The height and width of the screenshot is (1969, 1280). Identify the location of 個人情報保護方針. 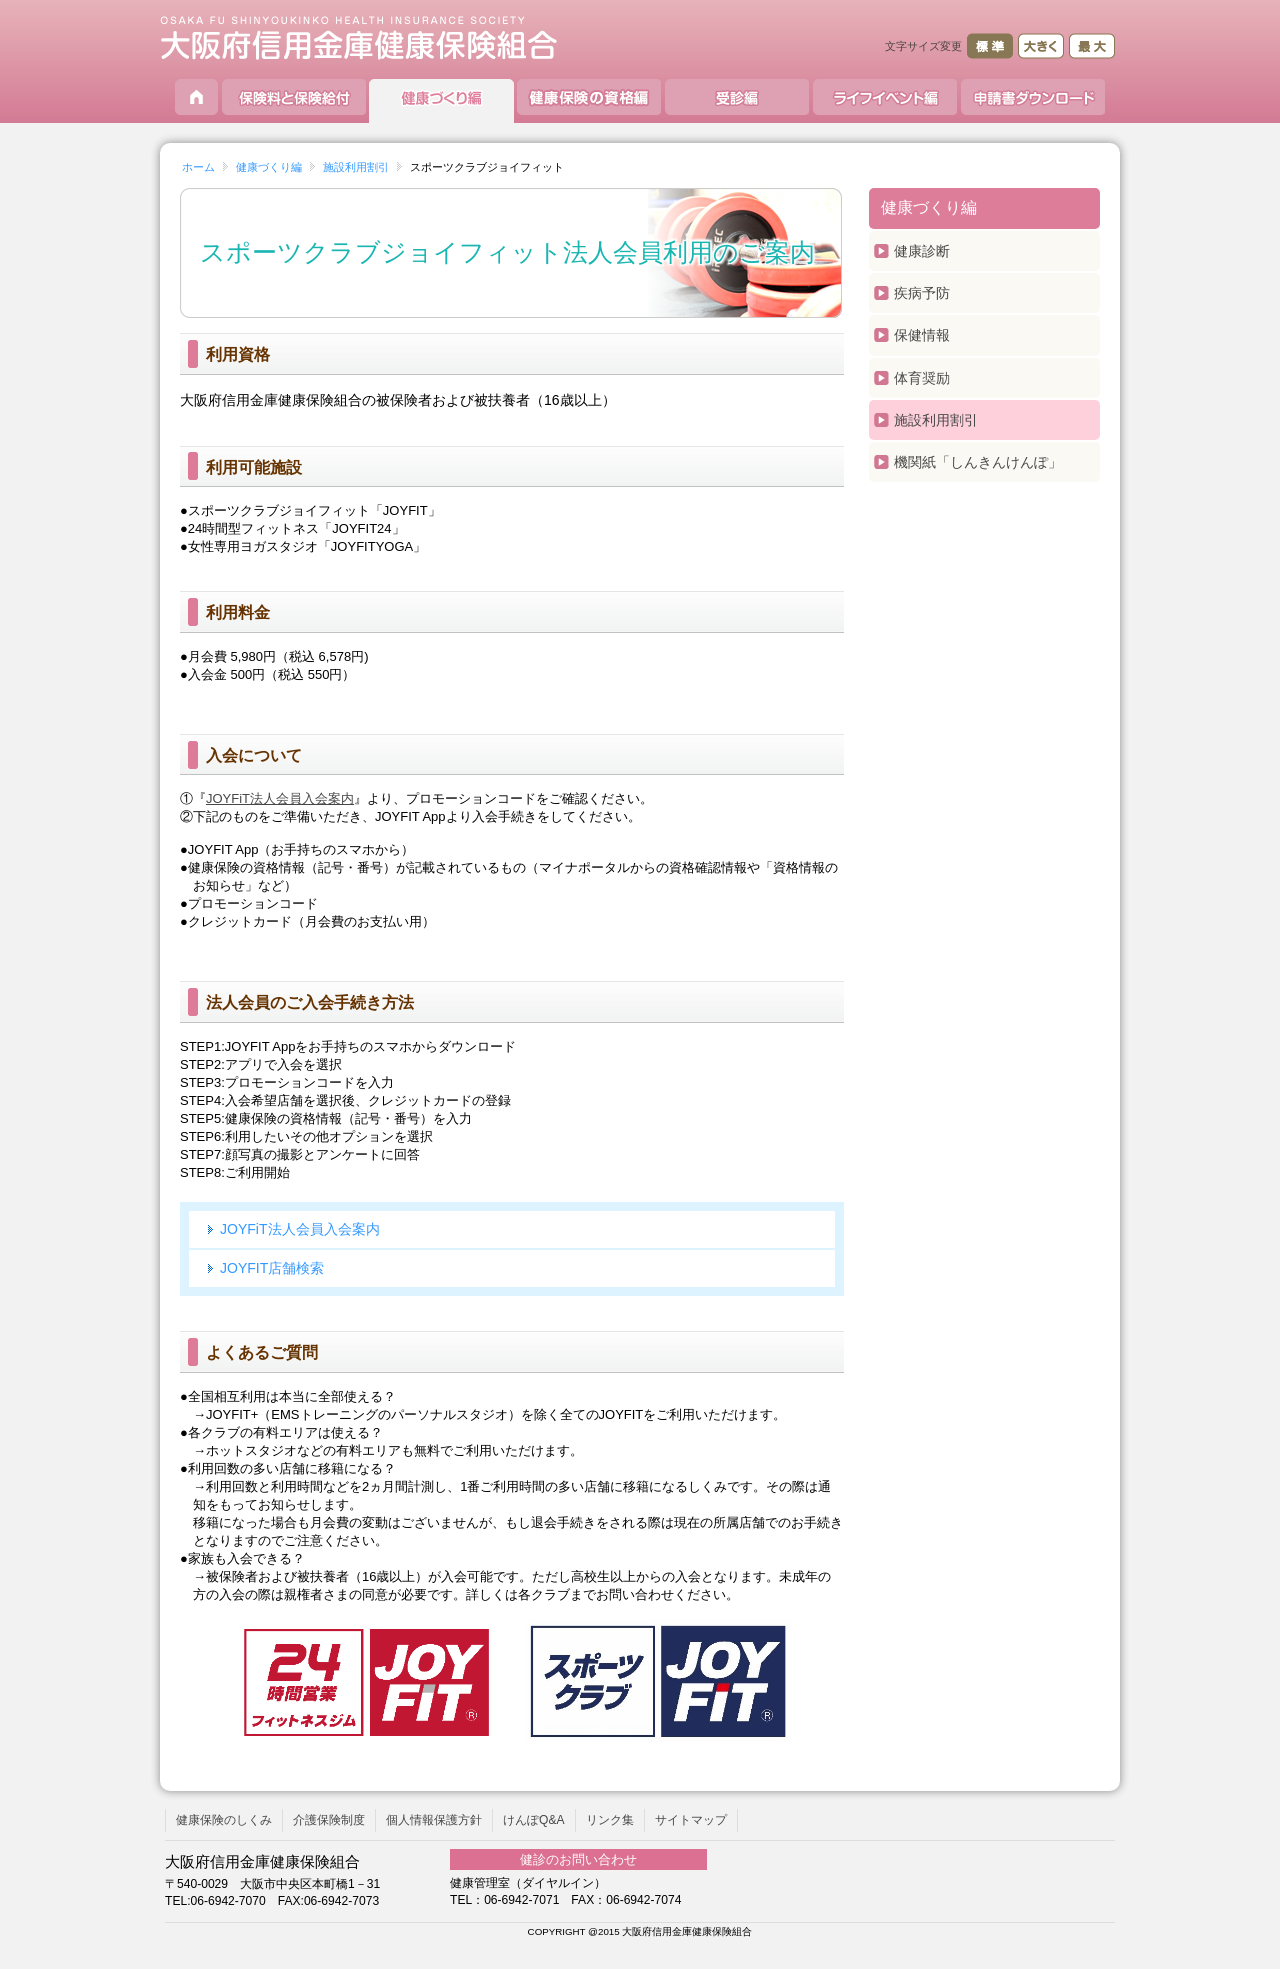
(434, 1820).